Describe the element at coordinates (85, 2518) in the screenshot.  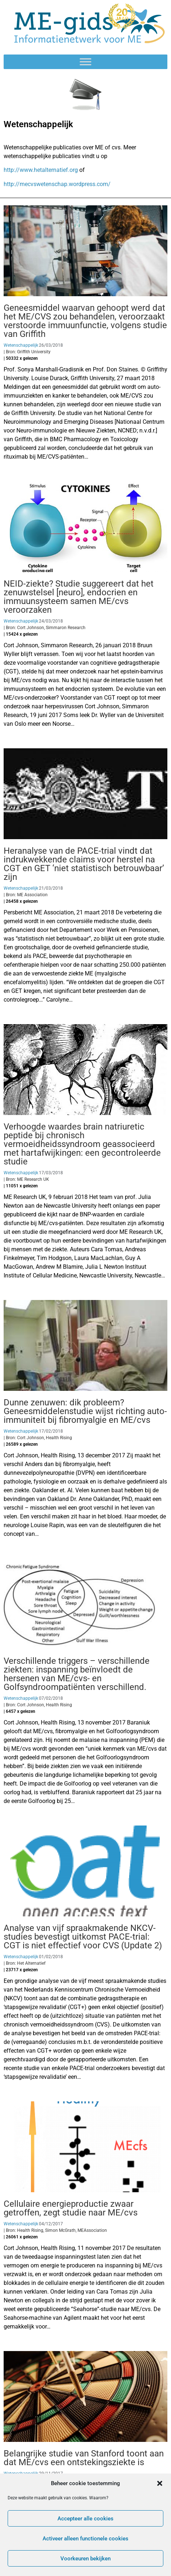
I see `Accepteer alle cookies` at that location.